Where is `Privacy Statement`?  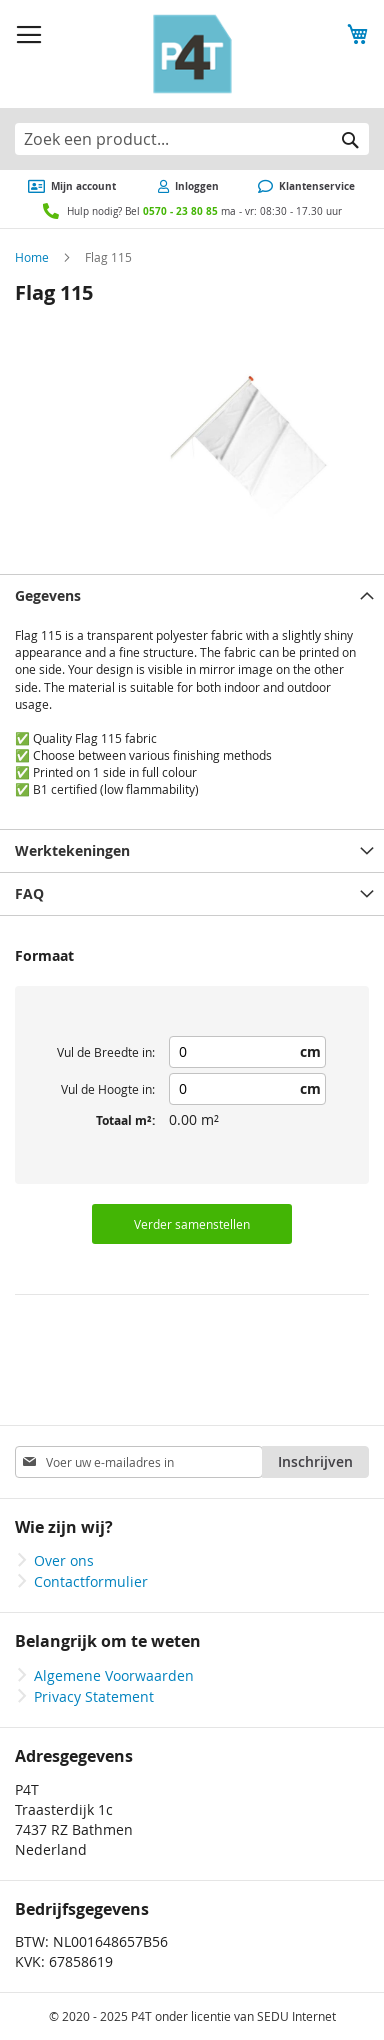
Privacy Statement is located at coordinates (94, 1696).